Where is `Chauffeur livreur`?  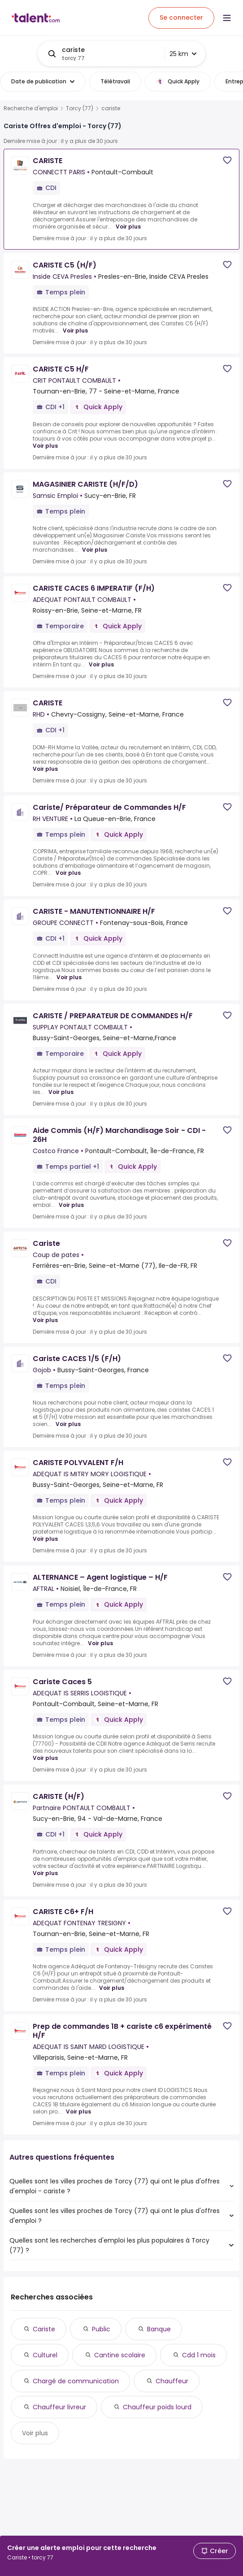
Chauffeur livreur is located at coordinates (59, 2407).